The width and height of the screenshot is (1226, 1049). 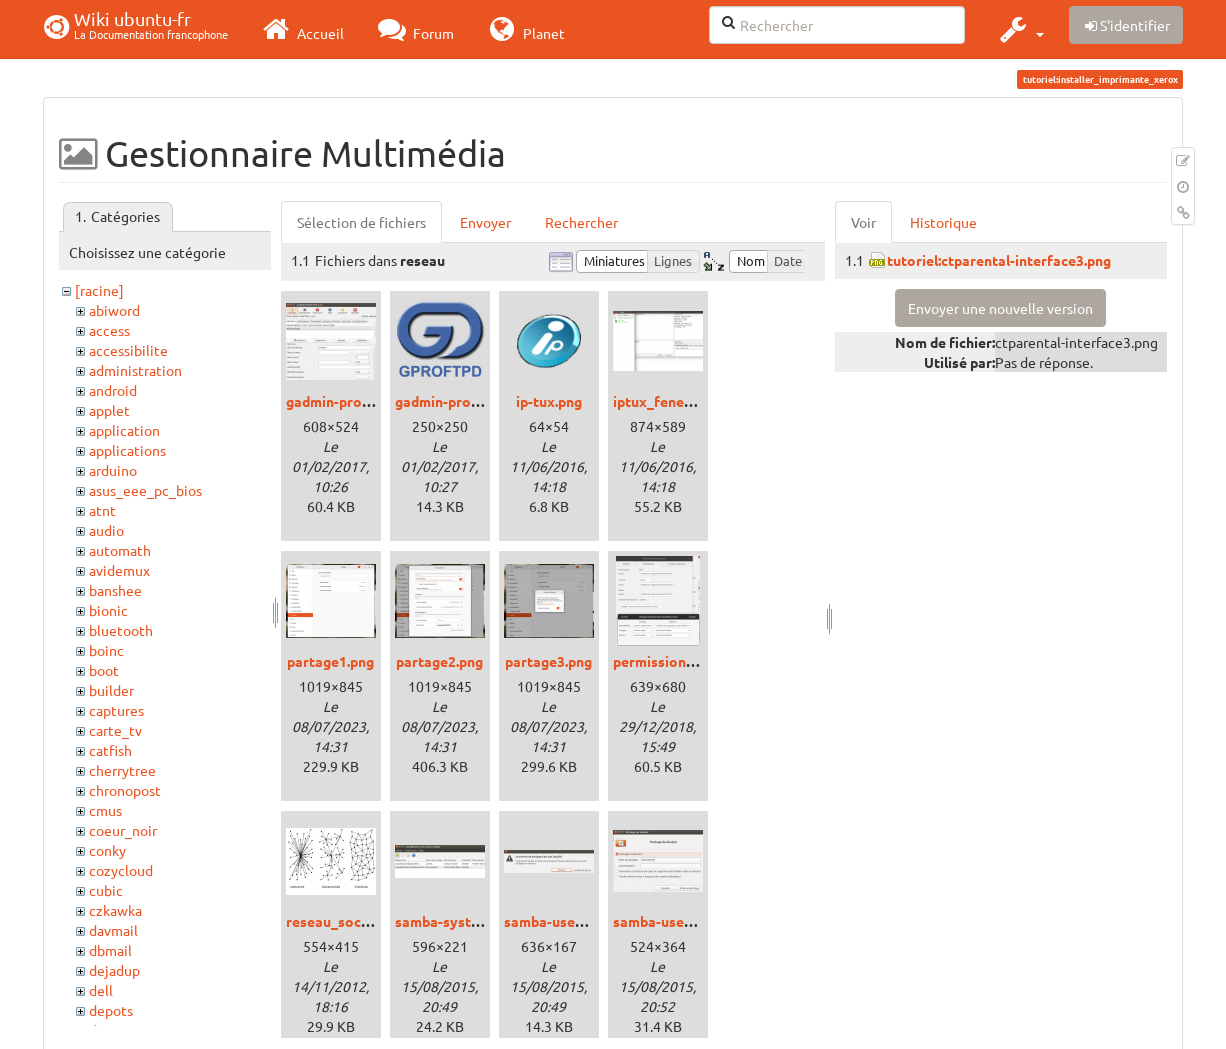 I want to click on banshee, so click(x=115, y=590).